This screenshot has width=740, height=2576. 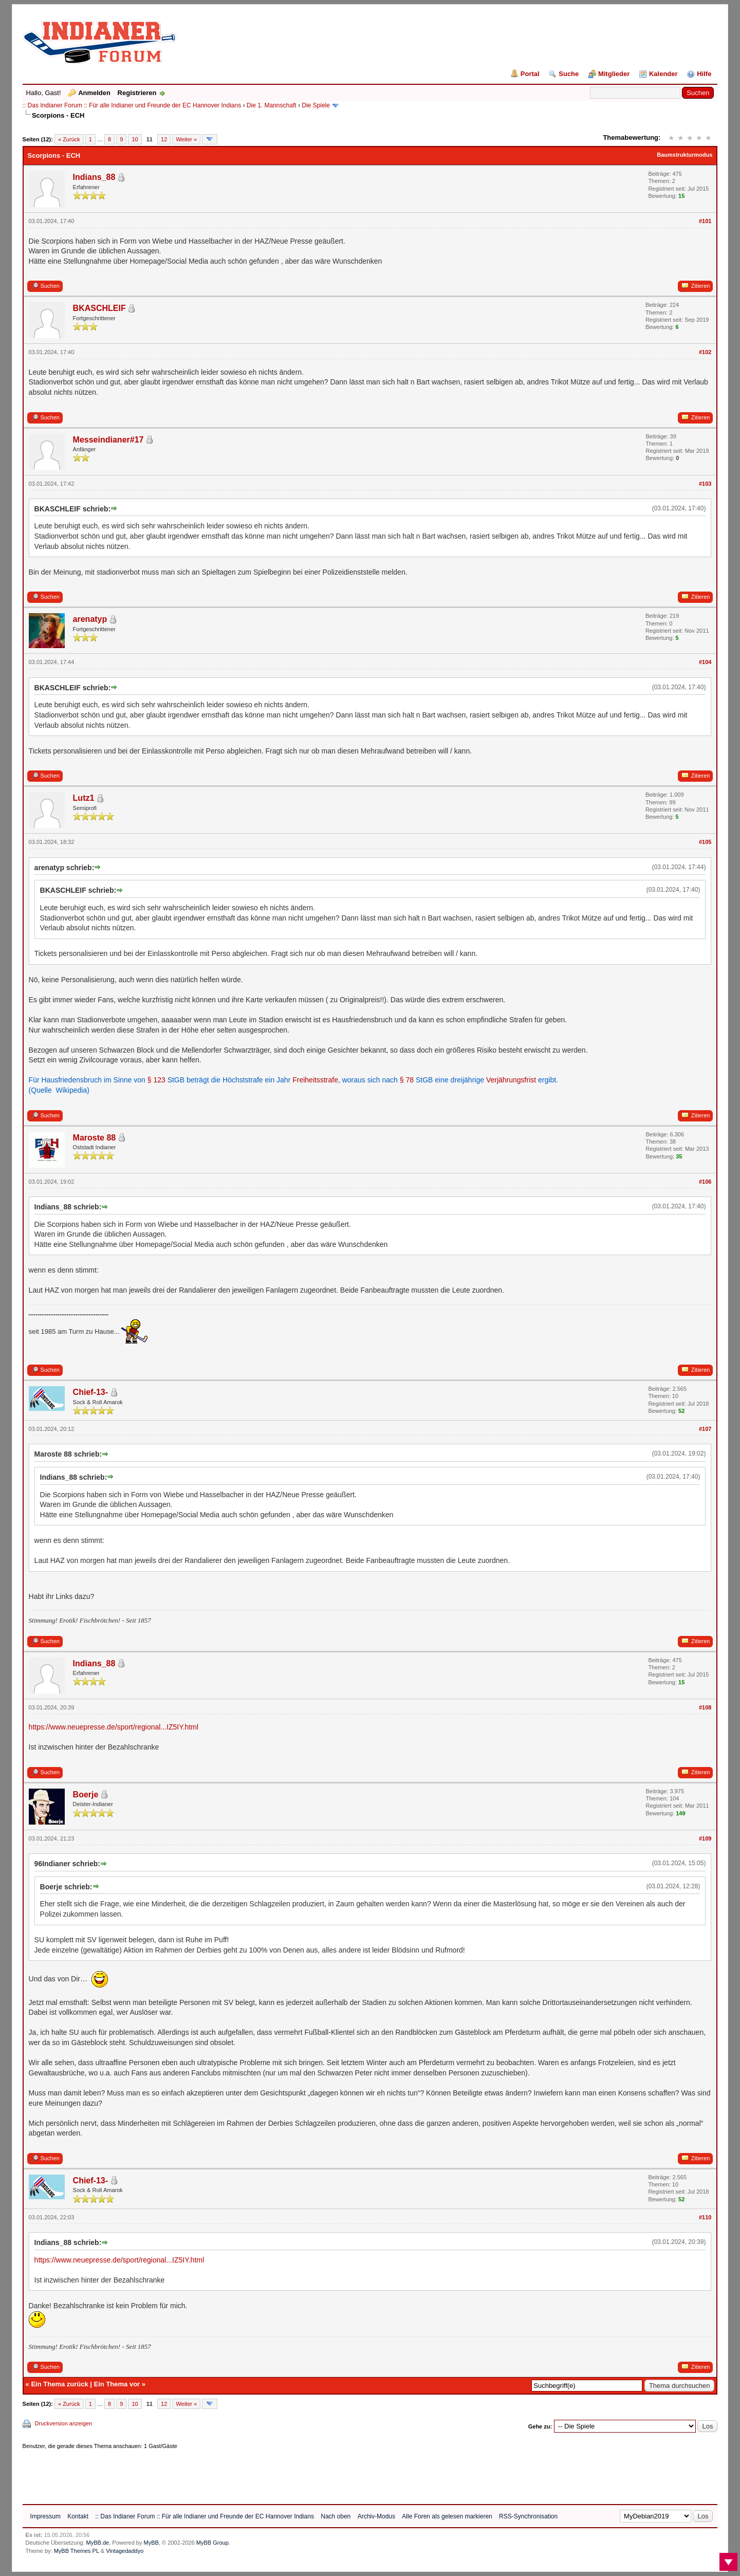 I want to click on Impressum, so click(x=45, y=2516).